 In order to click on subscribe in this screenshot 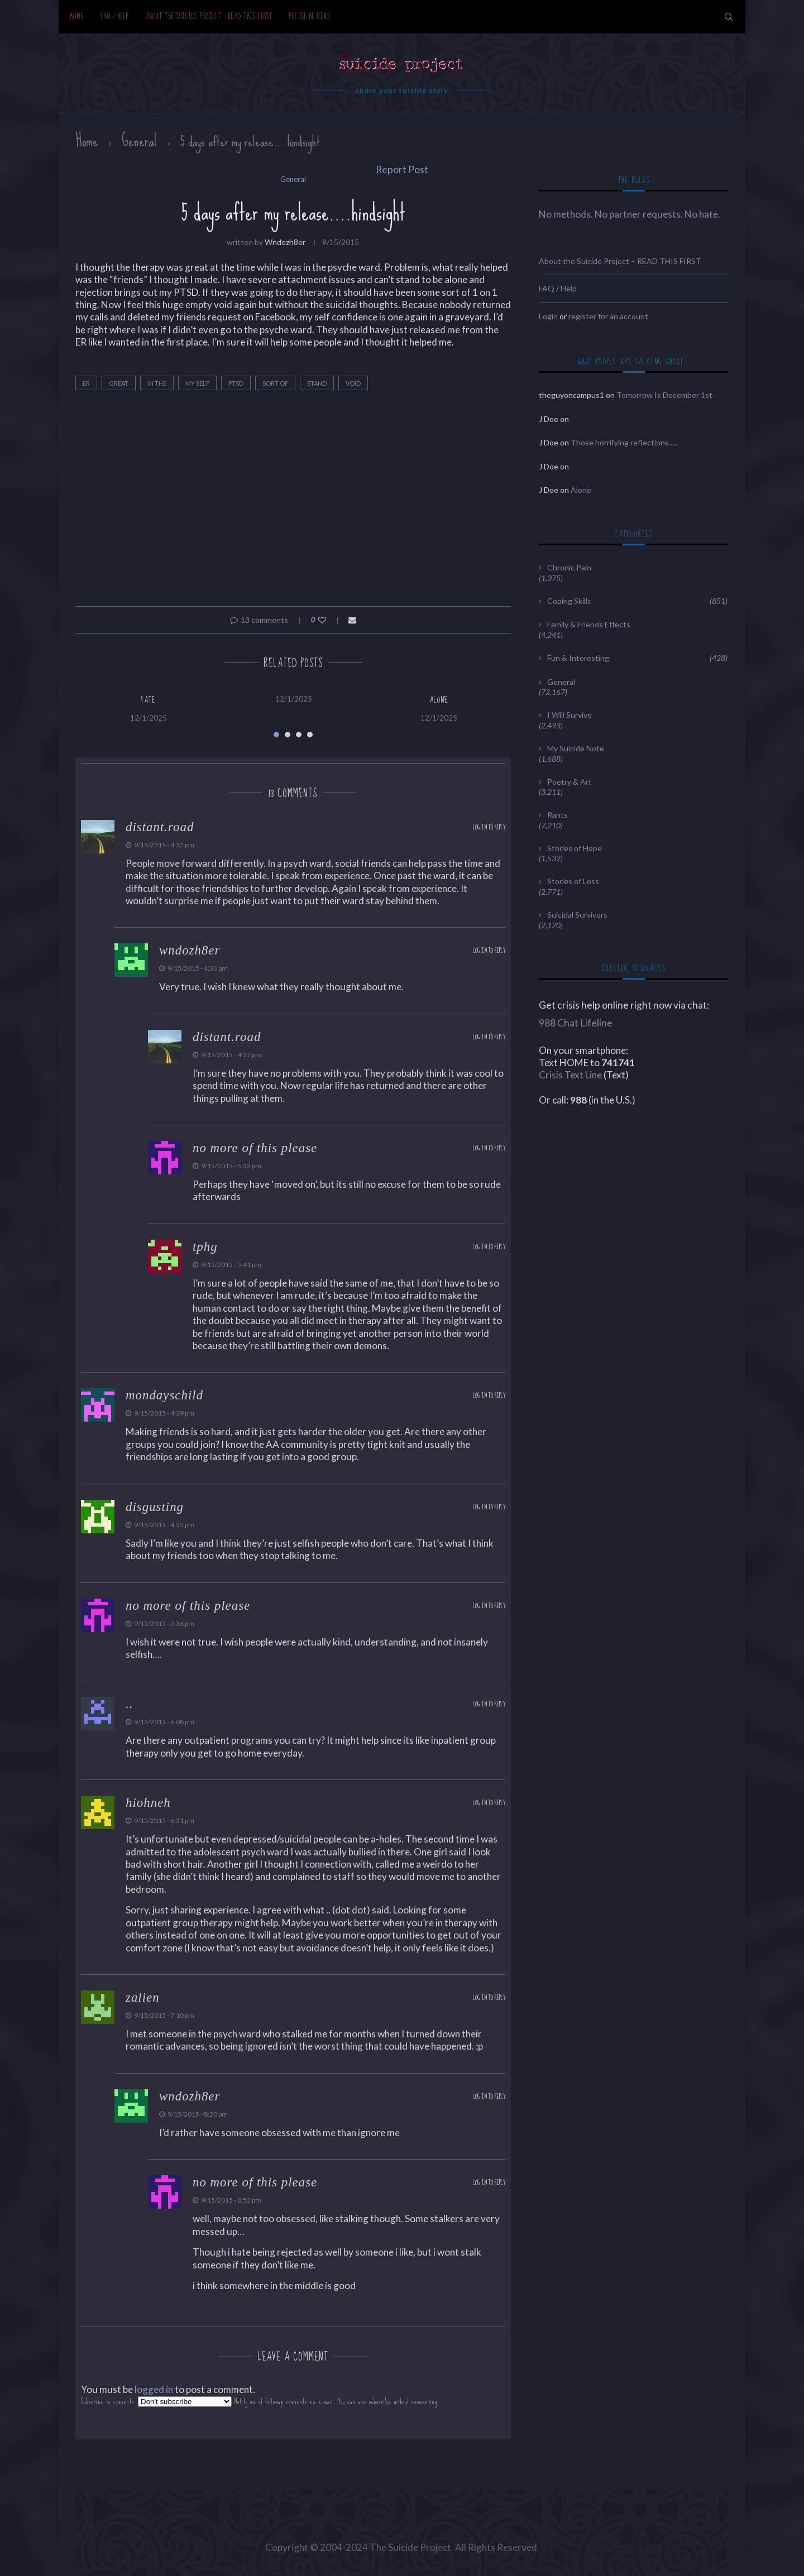, I will do `click(380, 2401)`.